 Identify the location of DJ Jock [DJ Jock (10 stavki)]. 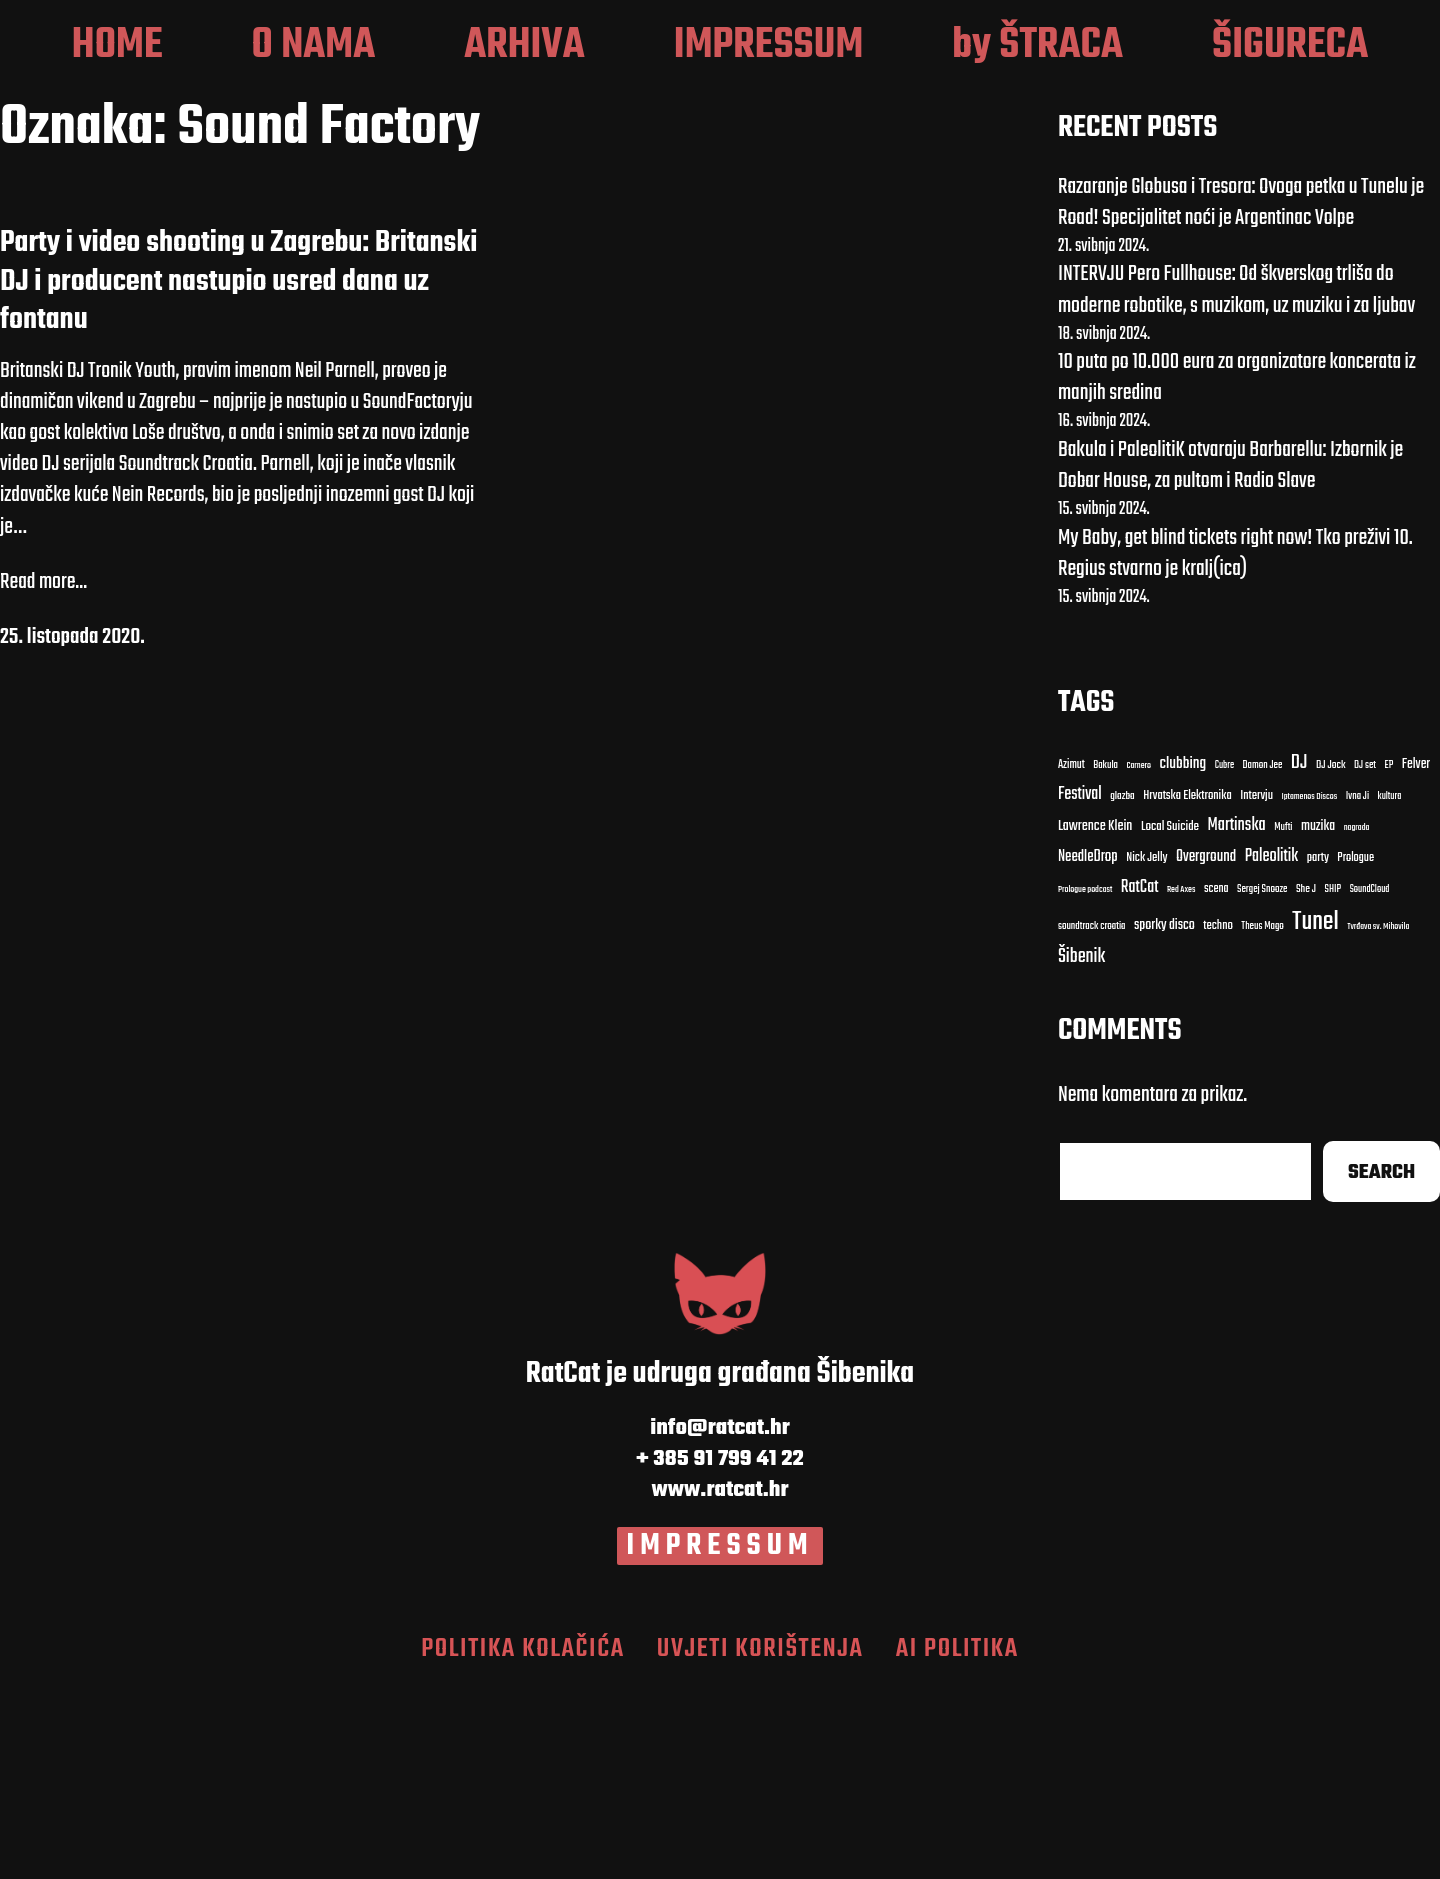
(1331, 954).